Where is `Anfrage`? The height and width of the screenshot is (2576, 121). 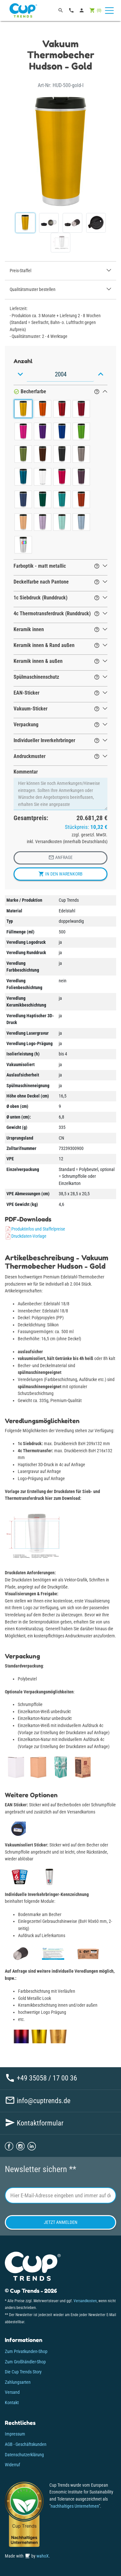
Anfrage is located at coordinates (60, 857).